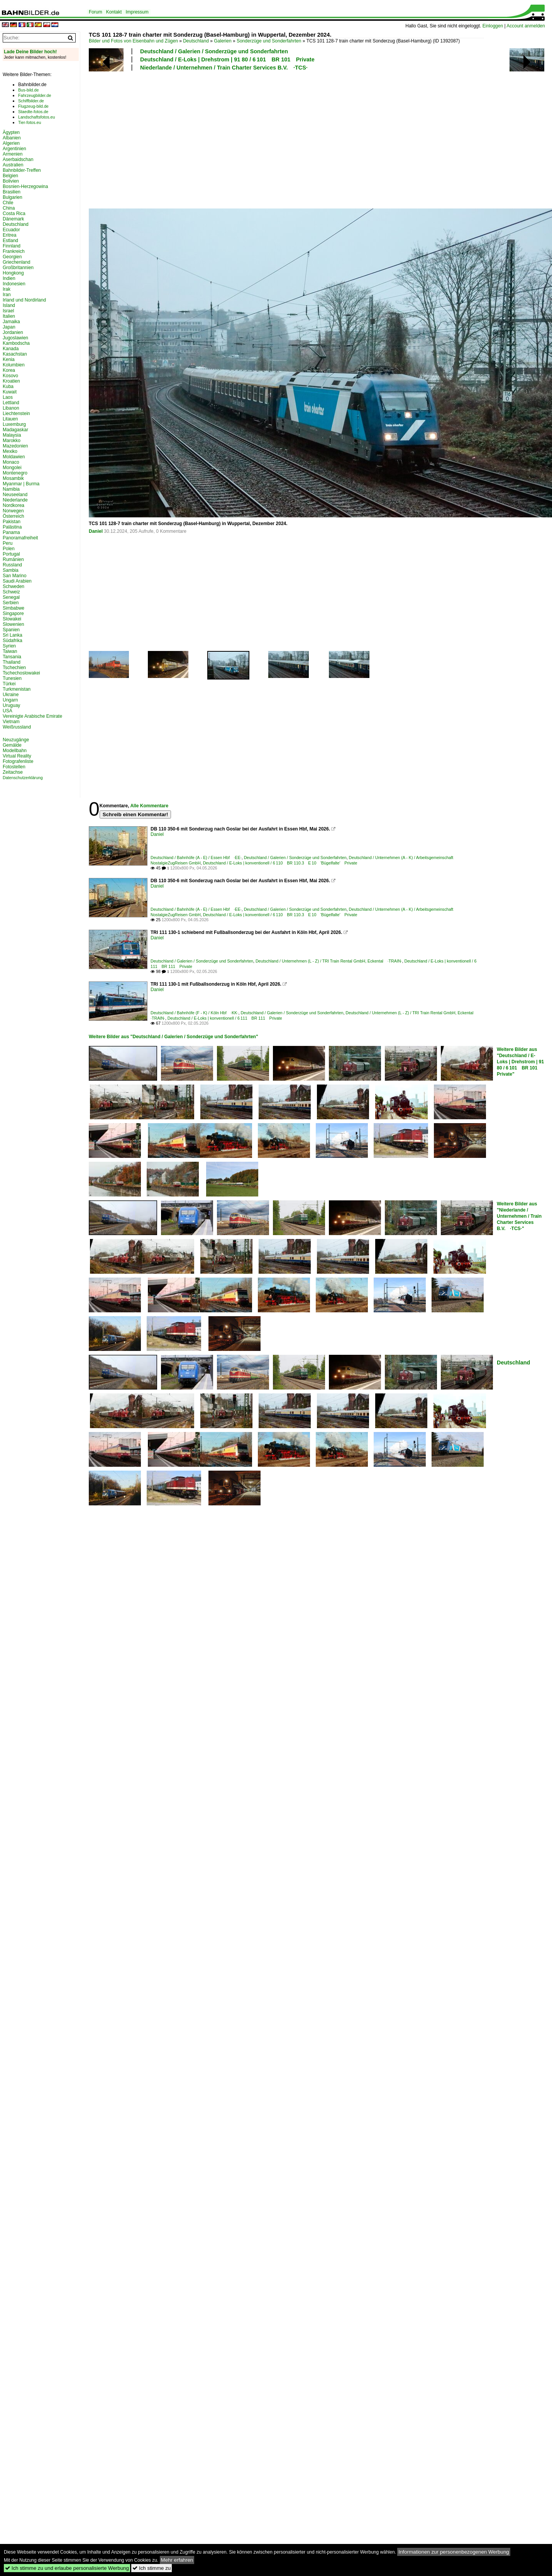 This screenshot has height=2576, width=552. What do you see at coordinates (12, 619) in the screenshot?
I see `Slowakei` at bounding box center [12, 619].